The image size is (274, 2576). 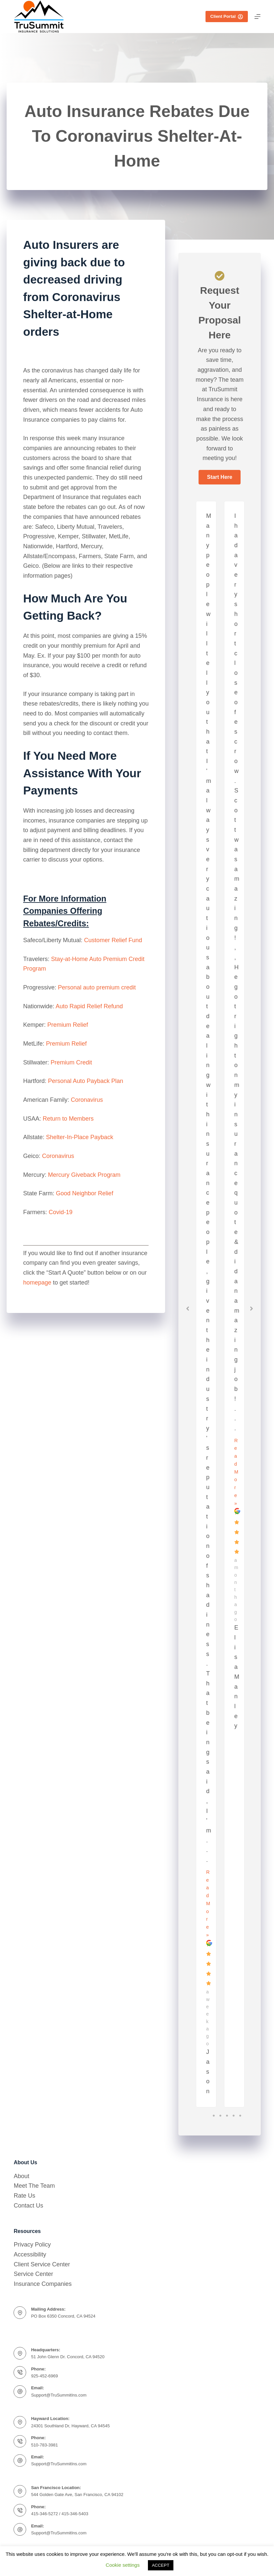 What do you see at coordinates (233, 2115) in the screenshot?
I see `4 [tab]` at bounding box center [233, 2115].